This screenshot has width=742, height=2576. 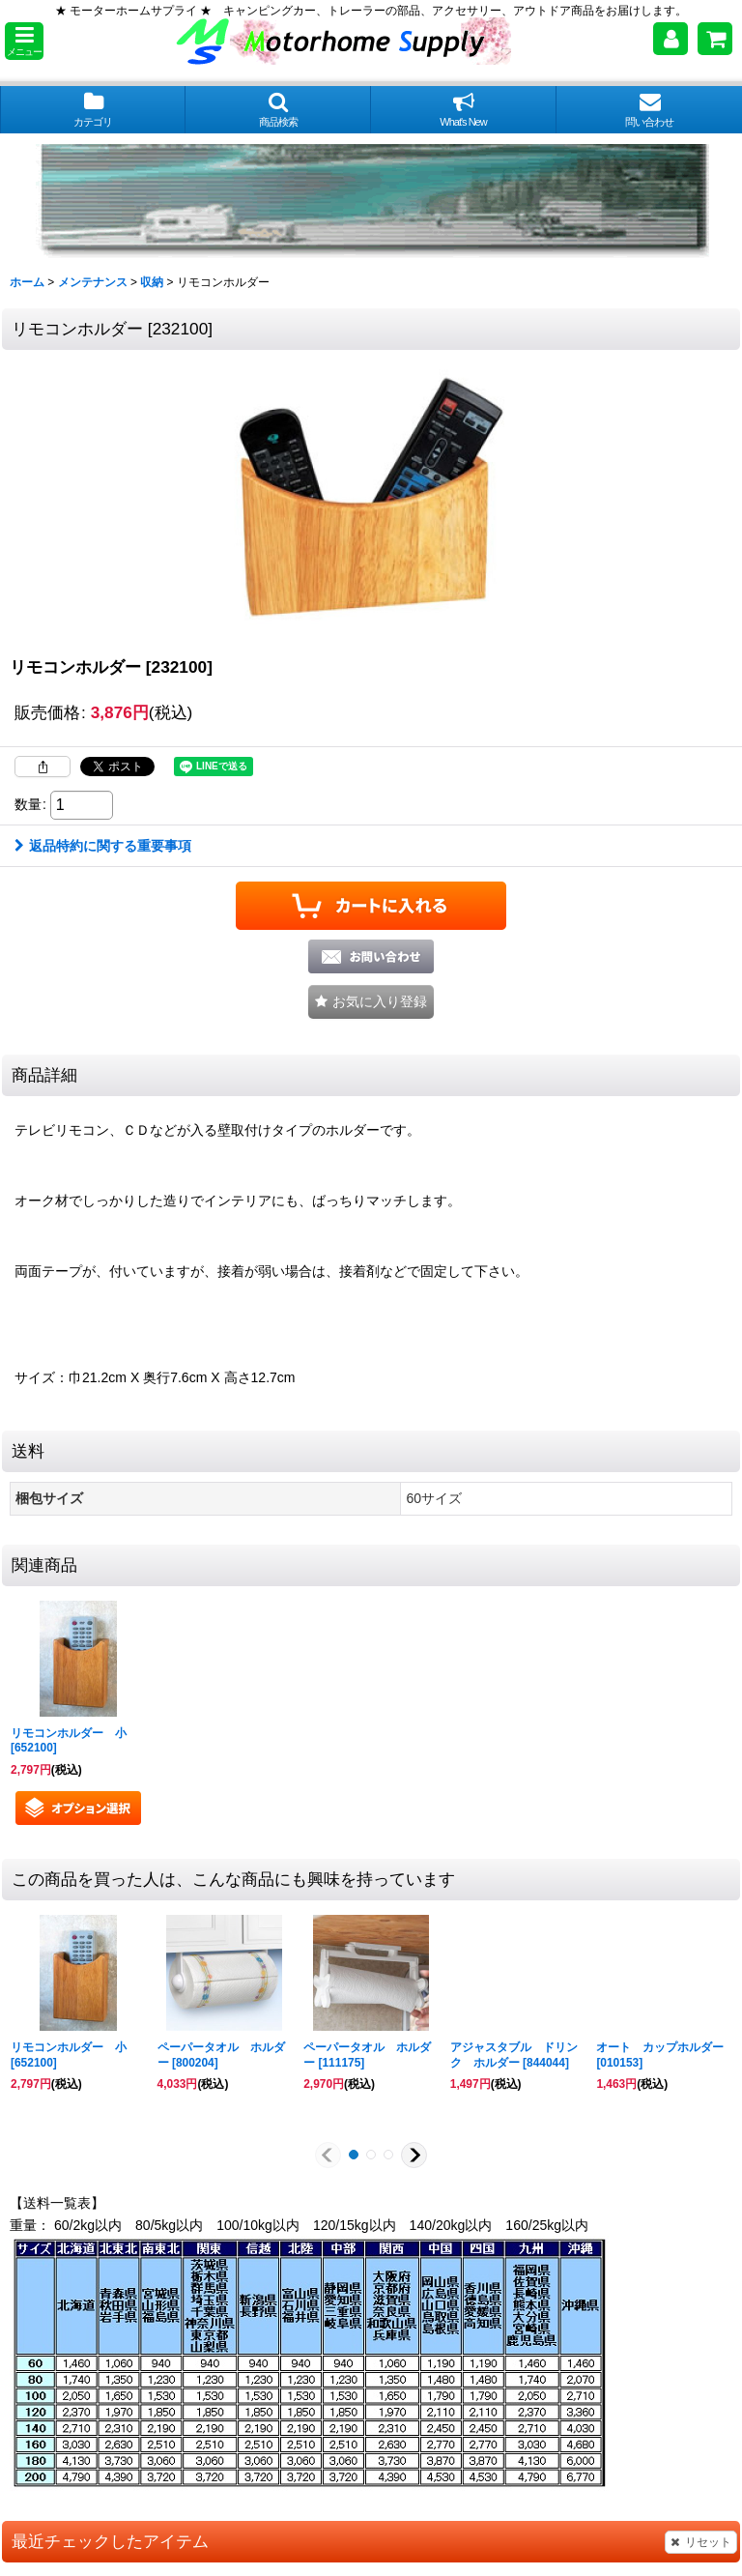 I want to click on [button], so click(x=24, y=41).